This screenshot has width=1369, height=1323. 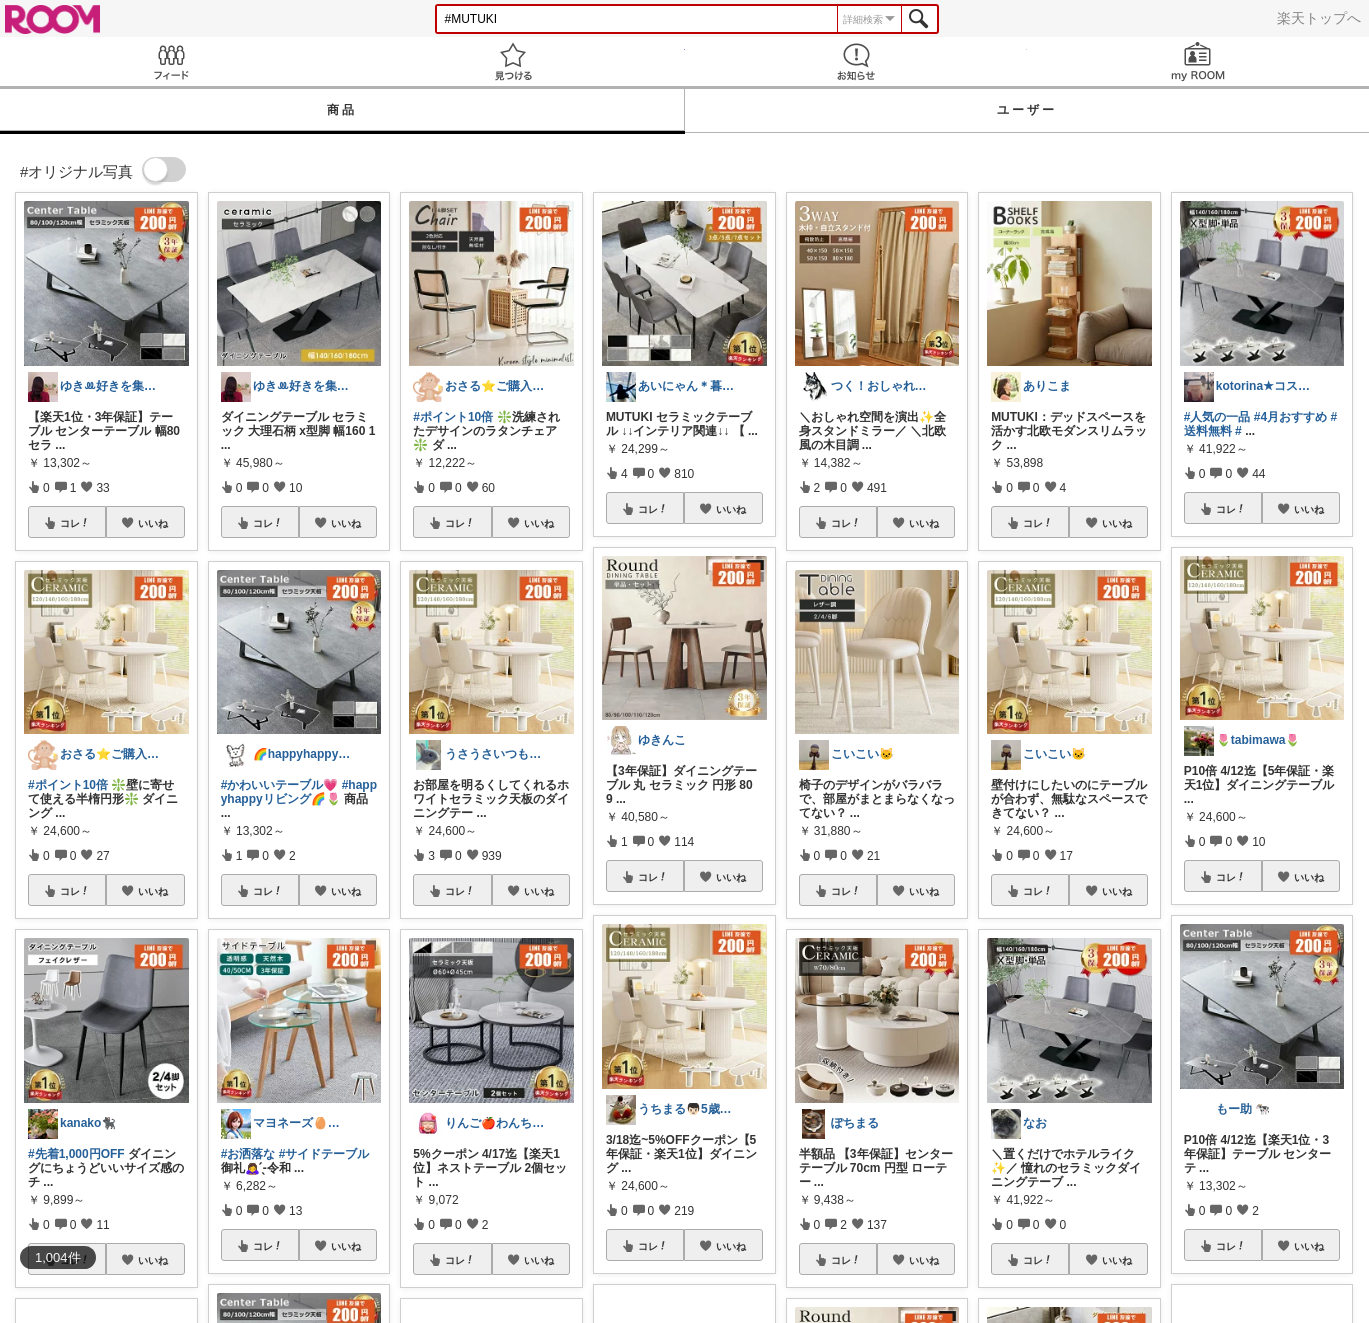 I want to click on #happyhappyリビング🌈🌷, so click(x=299, y=792).